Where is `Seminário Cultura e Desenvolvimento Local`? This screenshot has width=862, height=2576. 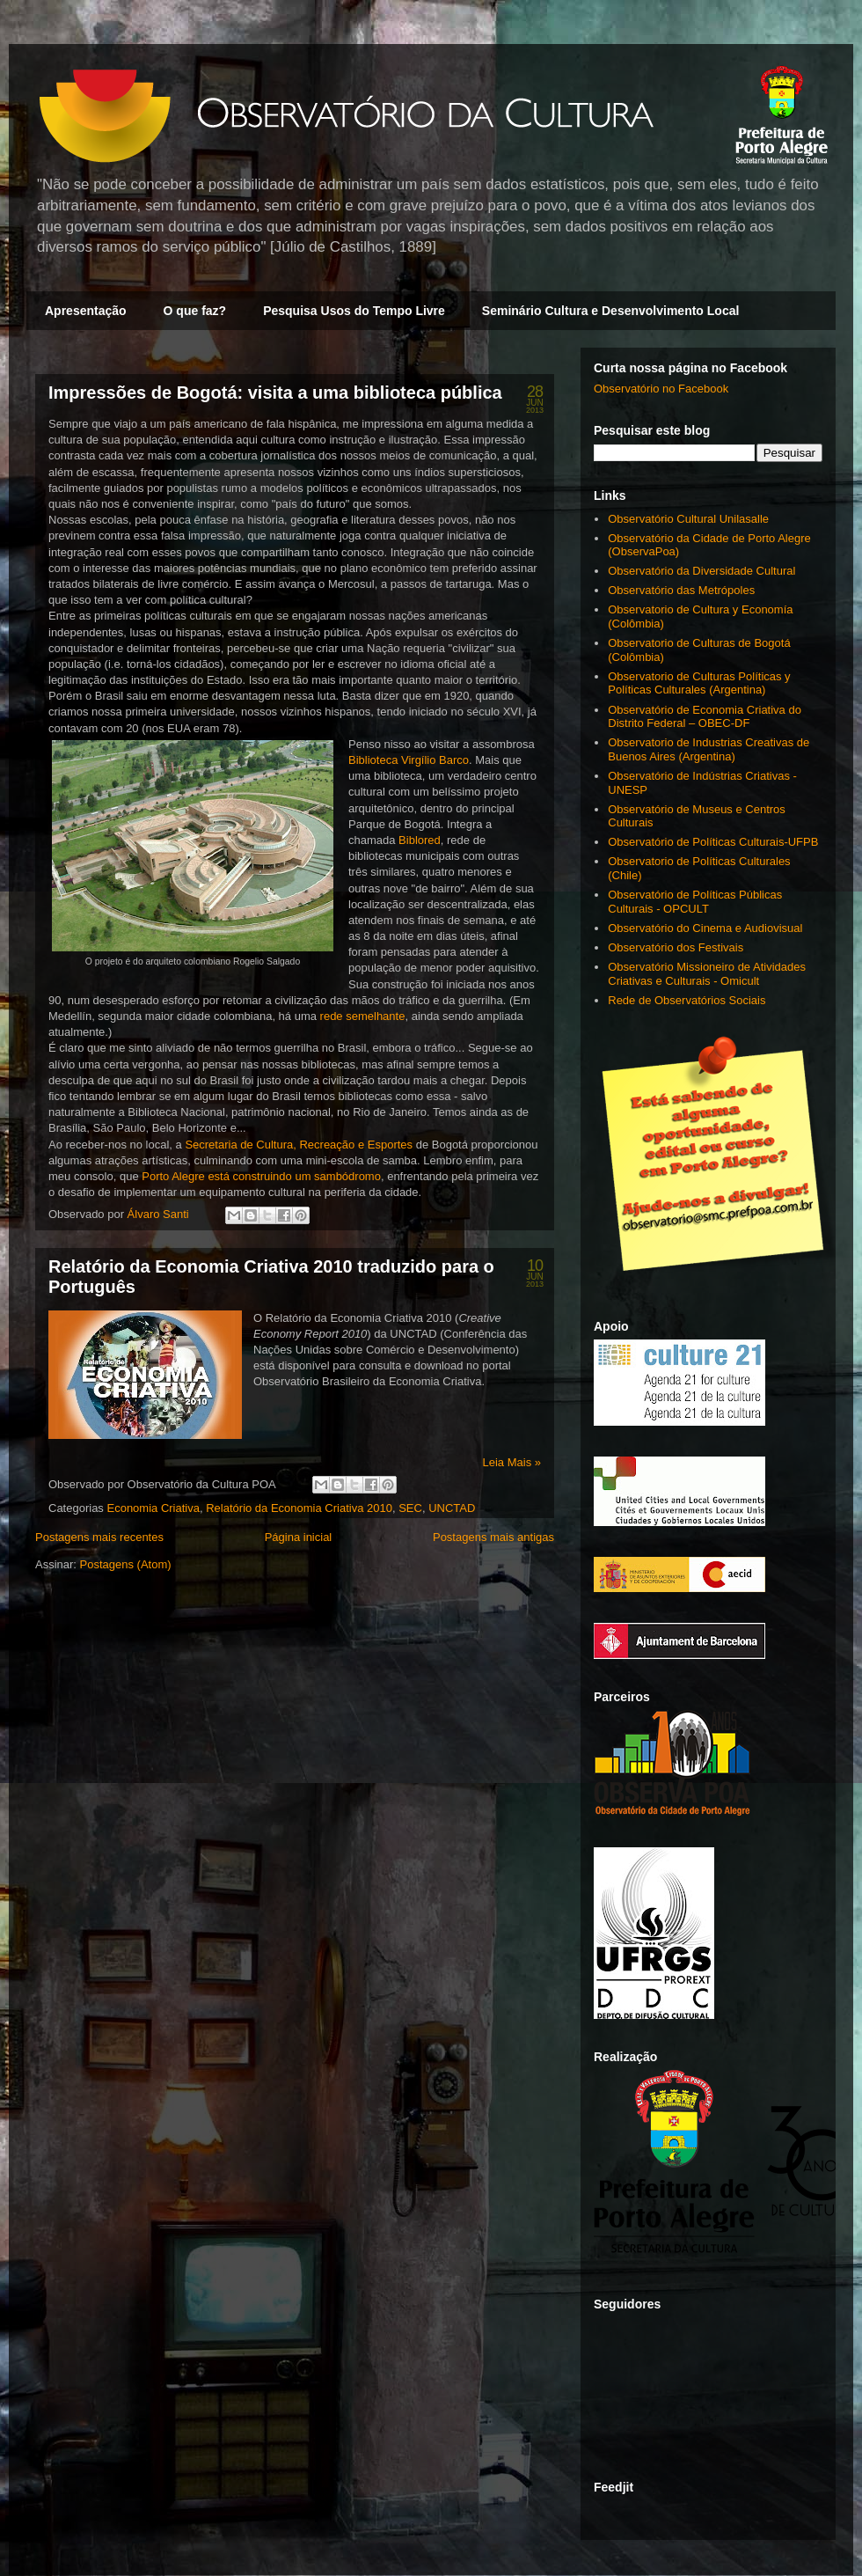
Seminário Cultura e Desenvolvimento Local is located at coordinates (611, 311).